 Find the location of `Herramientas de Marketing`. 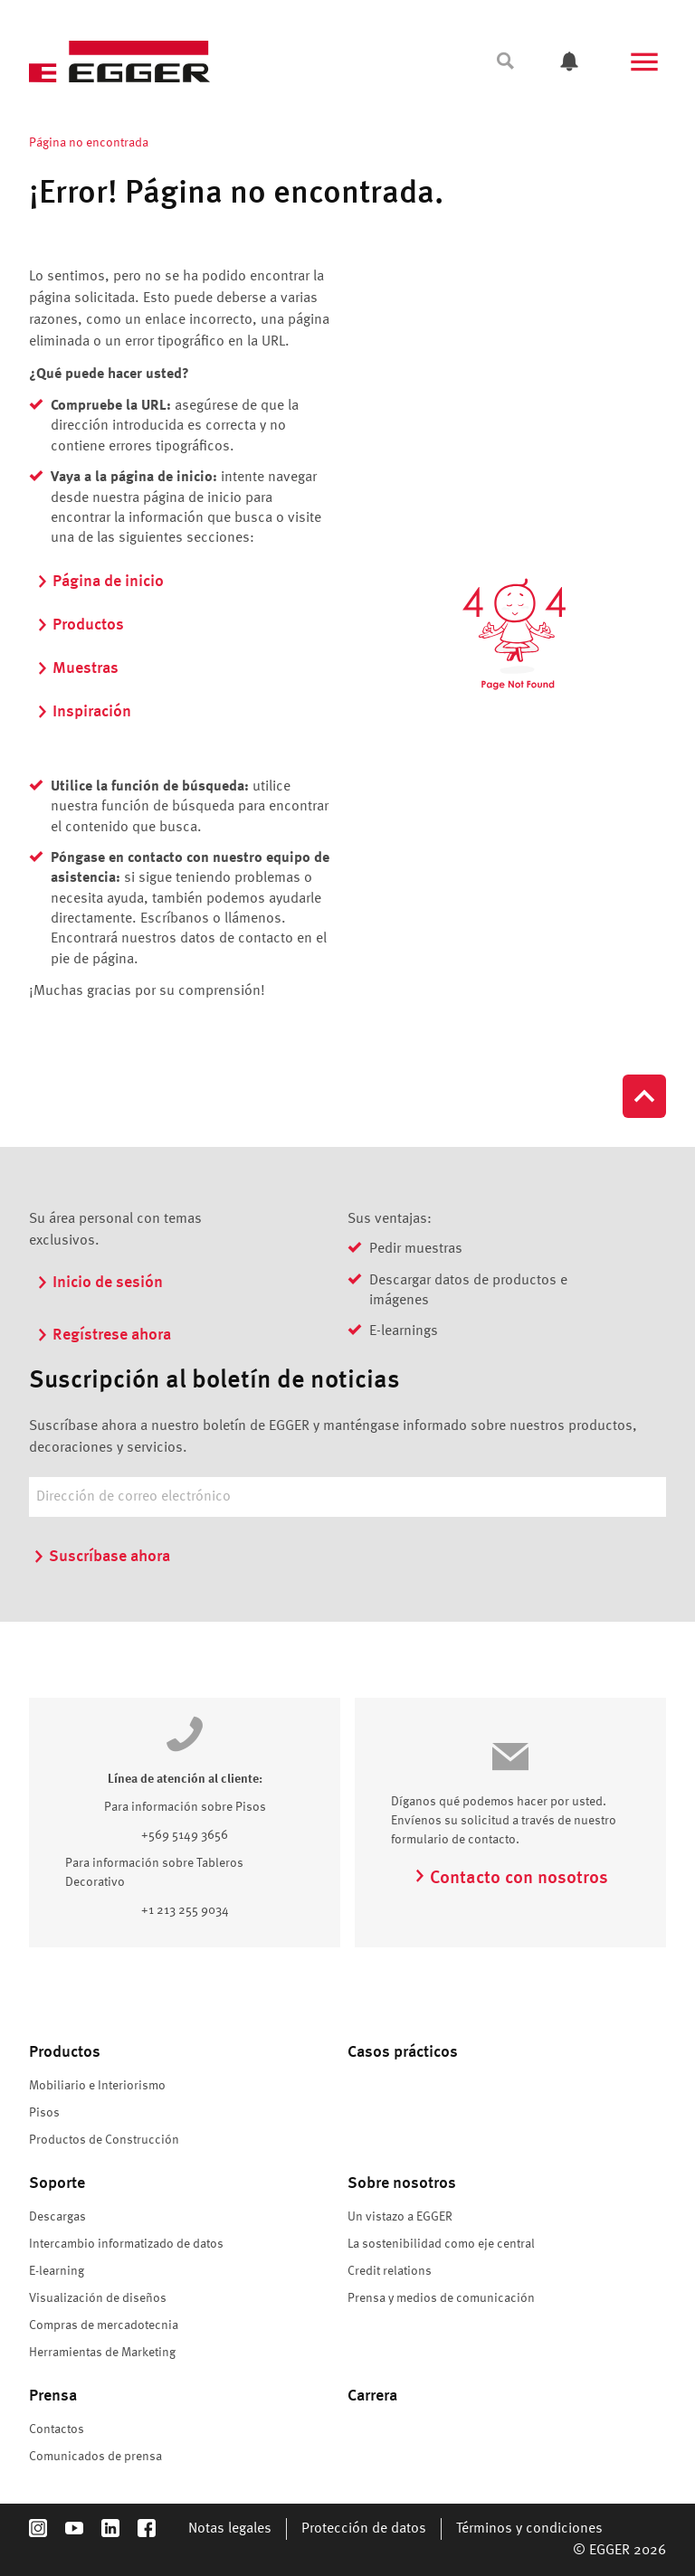

Herramientas de Marketing is located at coordinates (102, 2352).